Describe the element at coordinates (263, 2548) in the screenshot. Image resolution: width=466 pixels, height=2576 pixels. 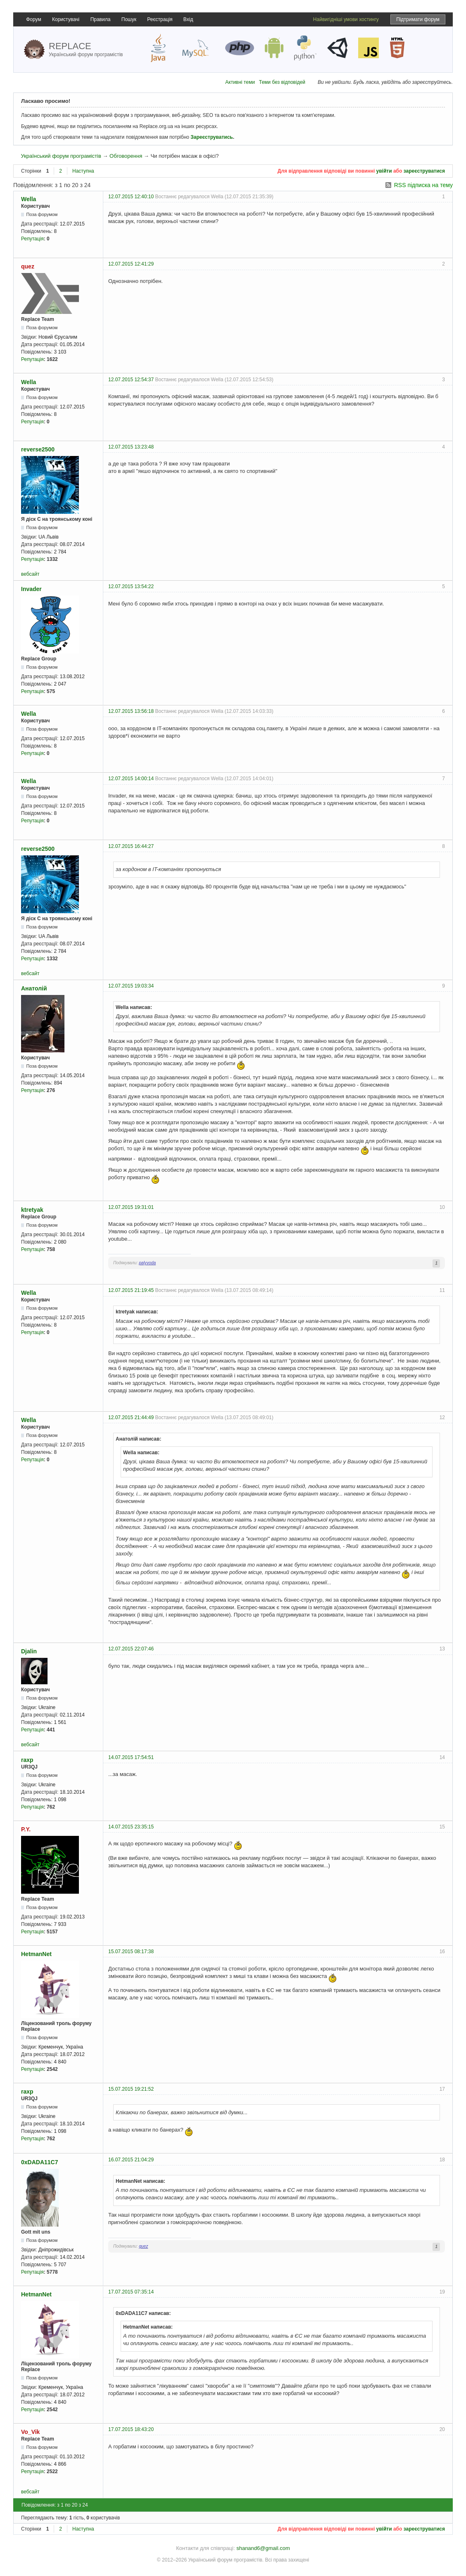
I see `shanand6@gmail.com` at that location.